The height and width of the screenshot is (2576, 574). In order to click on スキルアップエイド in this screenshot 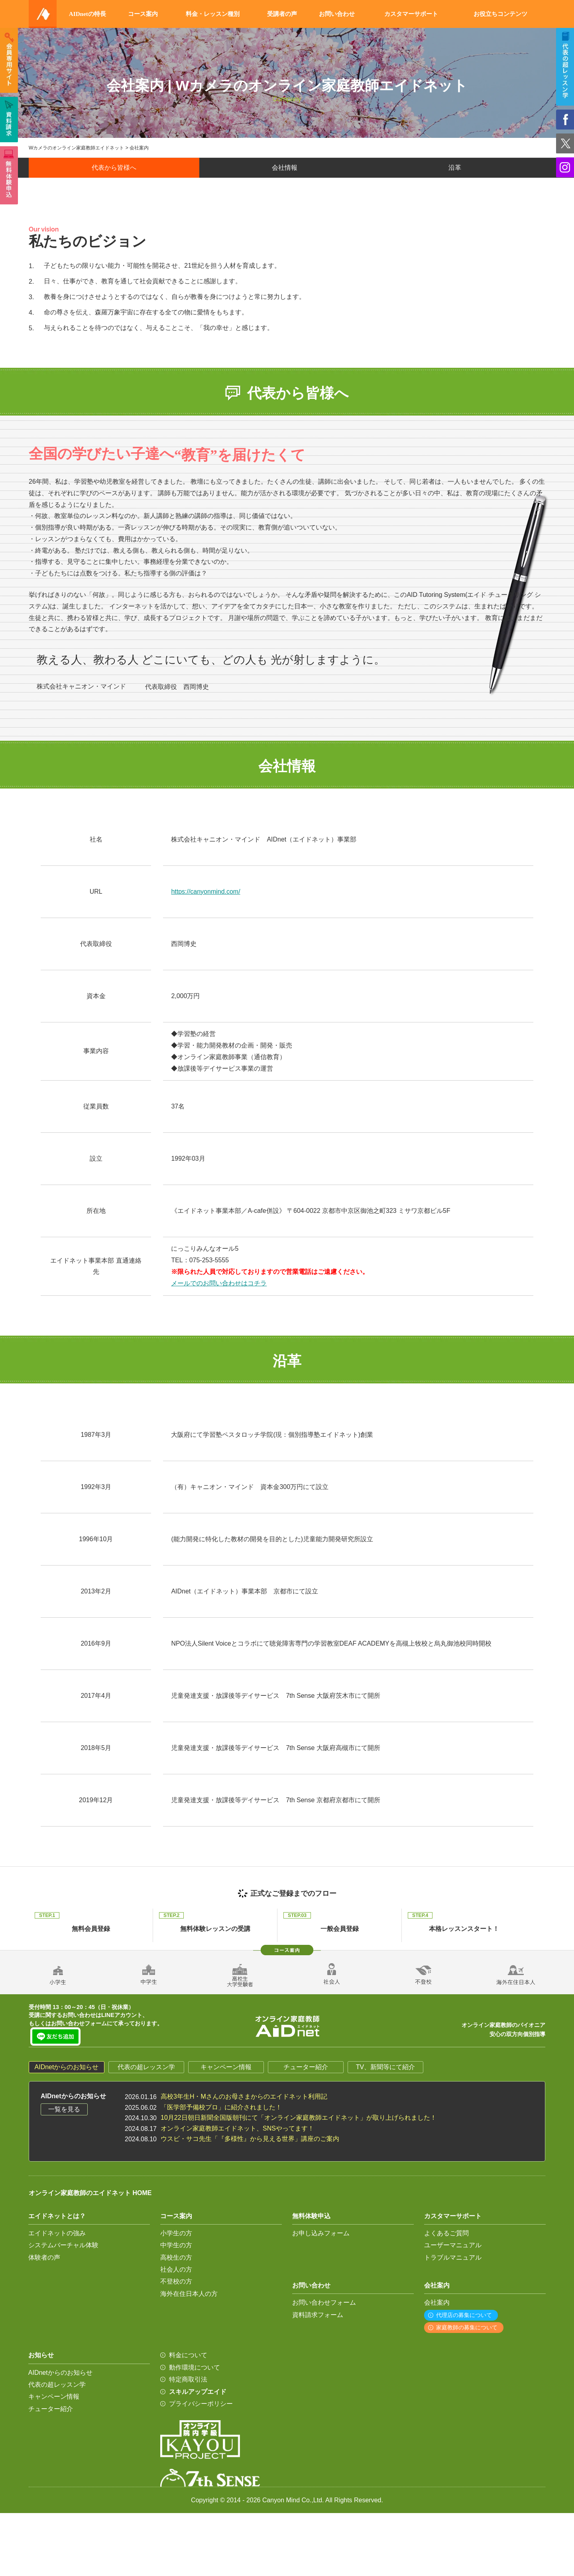, I will do `click(197, 2391)`.